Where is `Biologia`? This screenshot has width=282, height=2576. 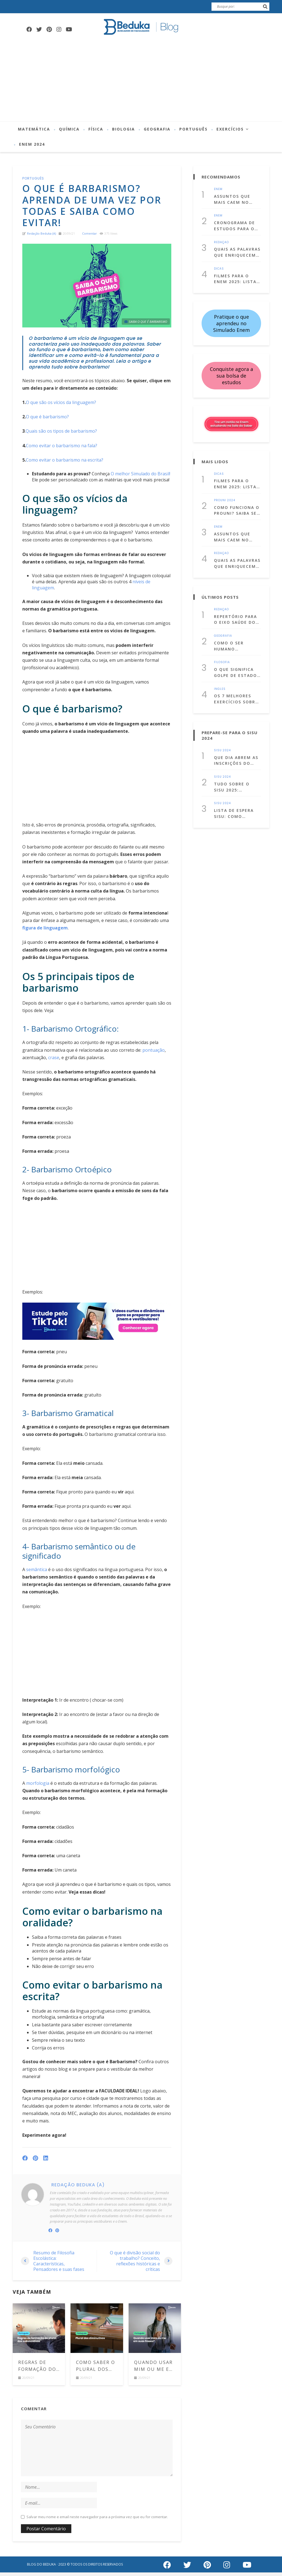
Biologia is located at coordinates (123, 129).